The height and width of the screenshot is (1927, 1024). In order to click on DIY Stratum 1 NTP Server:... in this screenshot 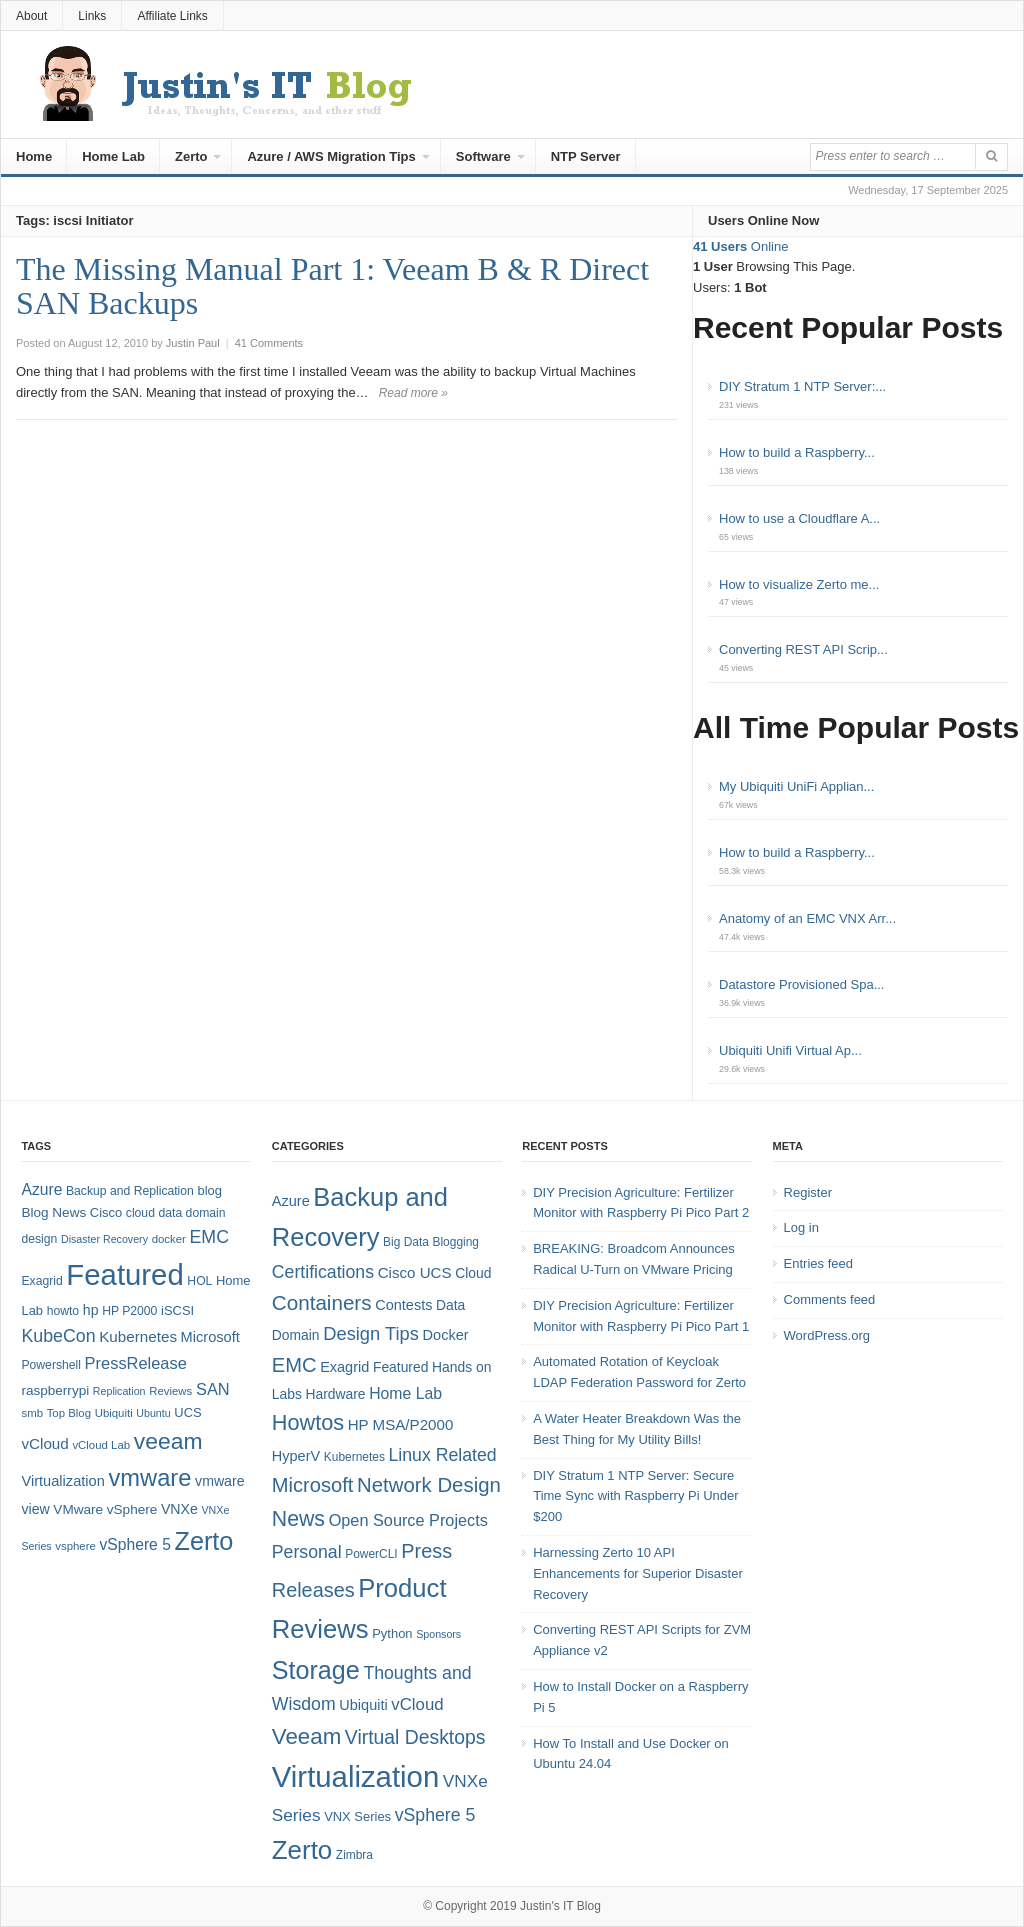, I will do `click(802, 386)`.